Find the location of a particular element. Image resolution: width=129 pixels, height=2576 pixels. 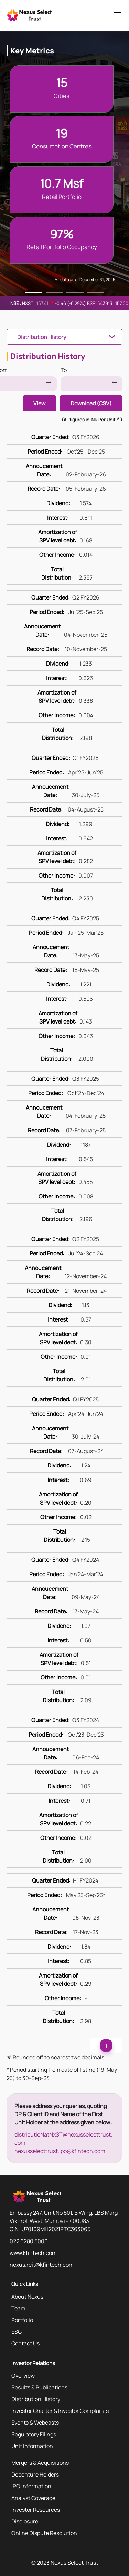

4 [tab] is located at coordinates (95, 294).